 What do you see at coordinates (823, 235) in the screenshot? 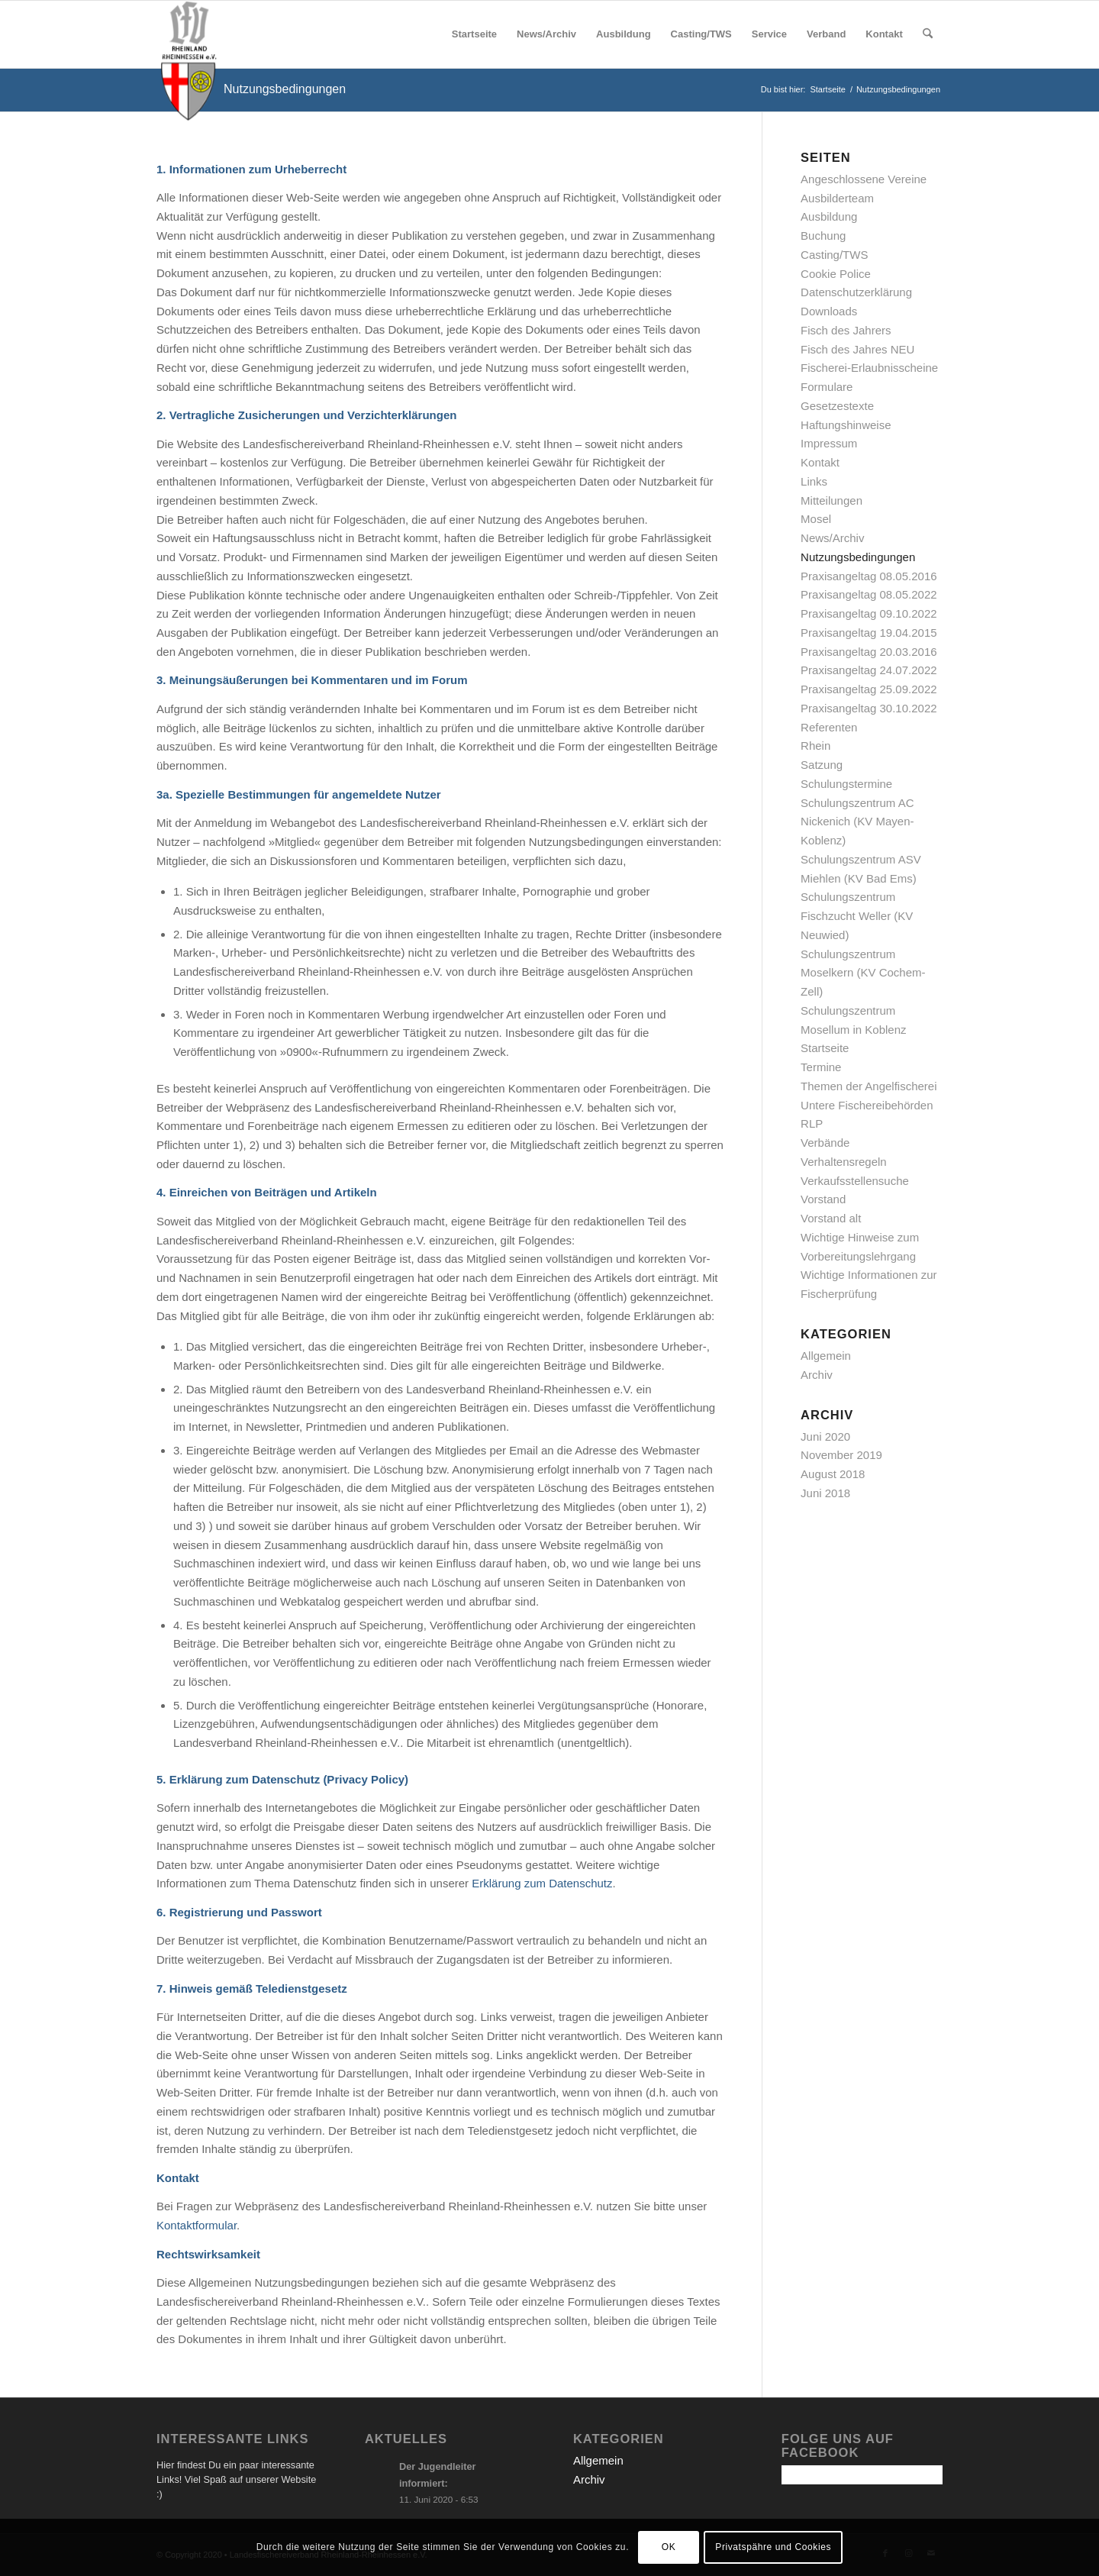
I see `Buchung` at bounding box center [823, 235].